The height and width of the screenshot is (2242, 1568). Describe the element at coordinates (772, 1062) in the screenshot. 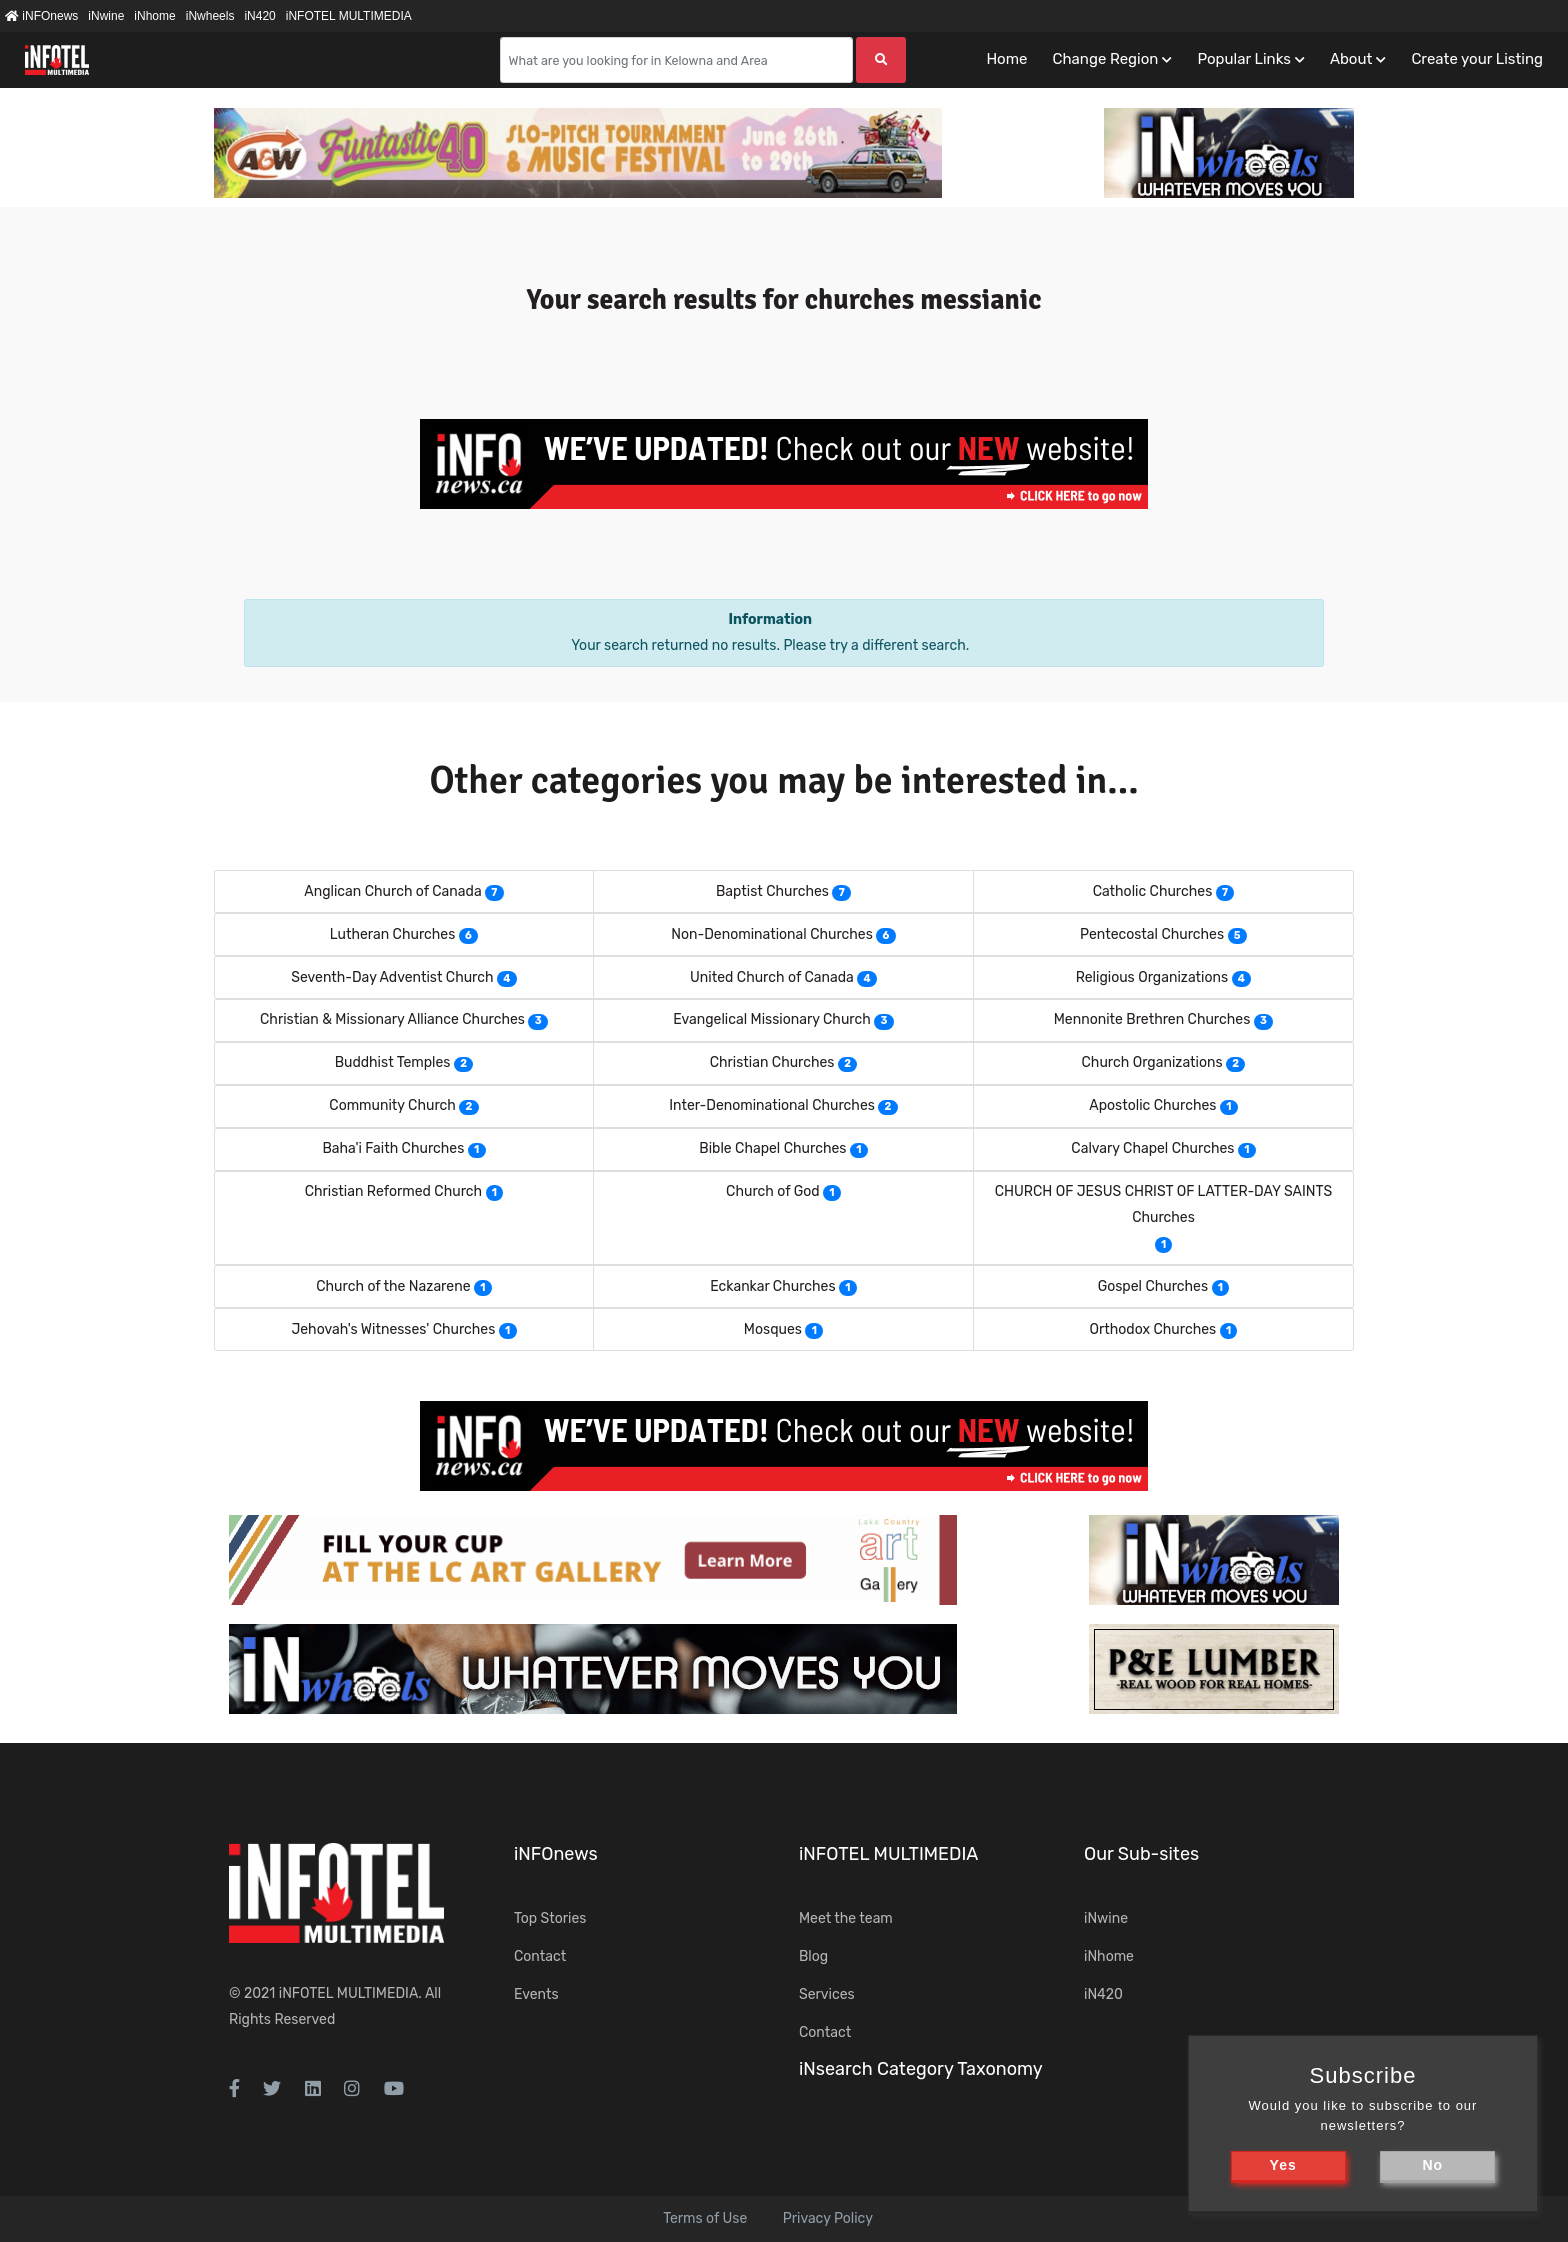

I see `Christian Churches` at that location.